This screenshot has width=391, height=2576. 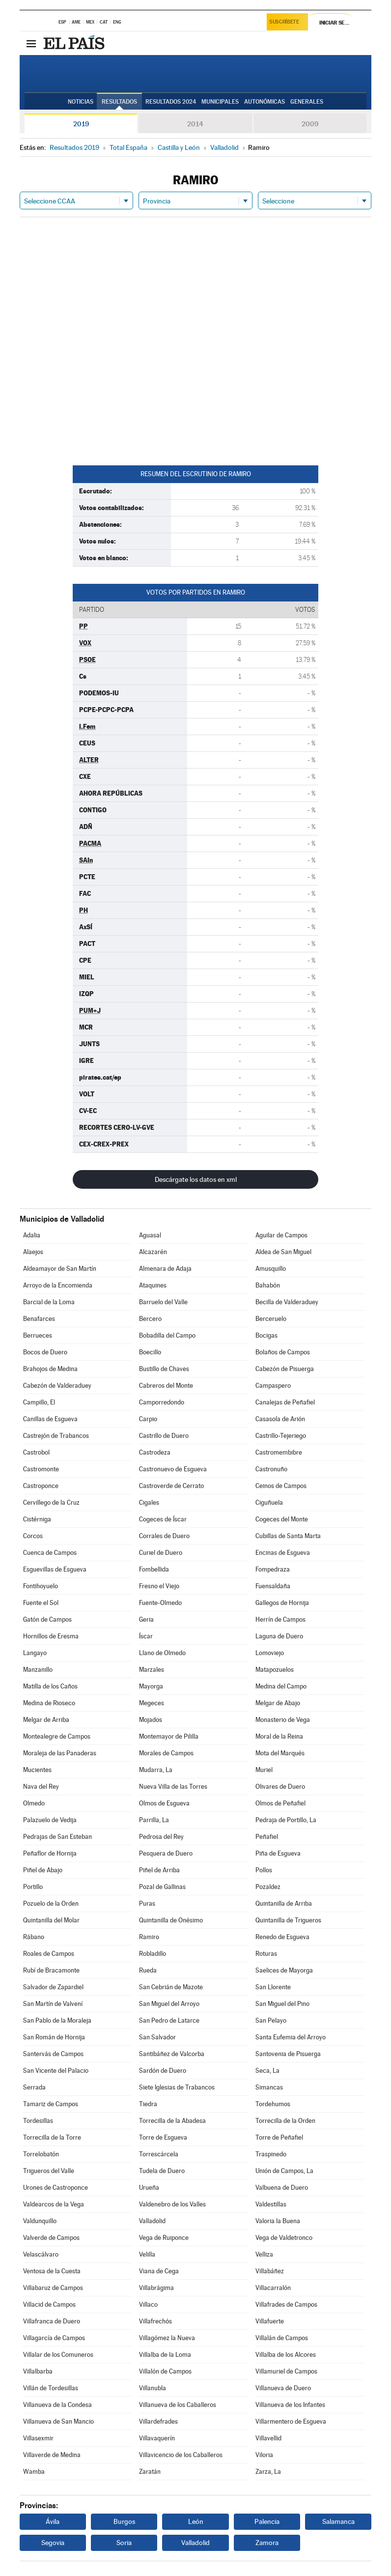 What do you see at coordinates (51, 1920) in the screenshot?
I see `Quintanilla del Molar` at bounding box center [51, 1920].